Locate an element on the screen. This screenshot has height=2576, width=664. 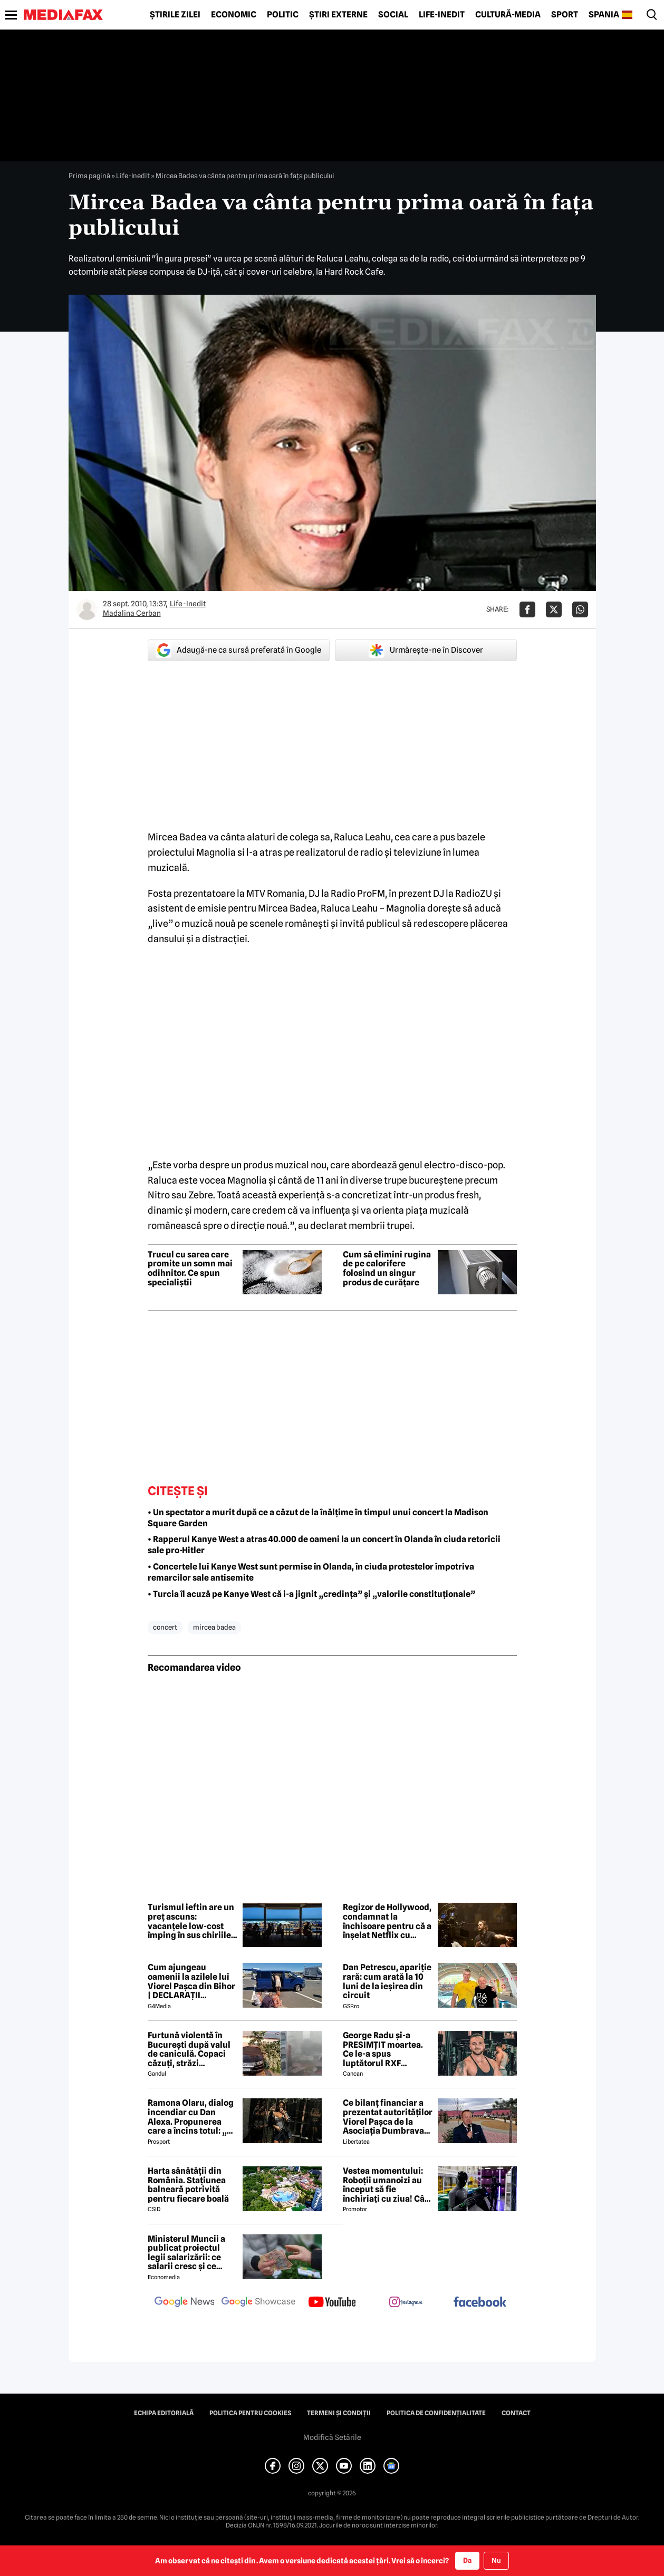
Echipa editorială is located at coordinates (164, 2413).